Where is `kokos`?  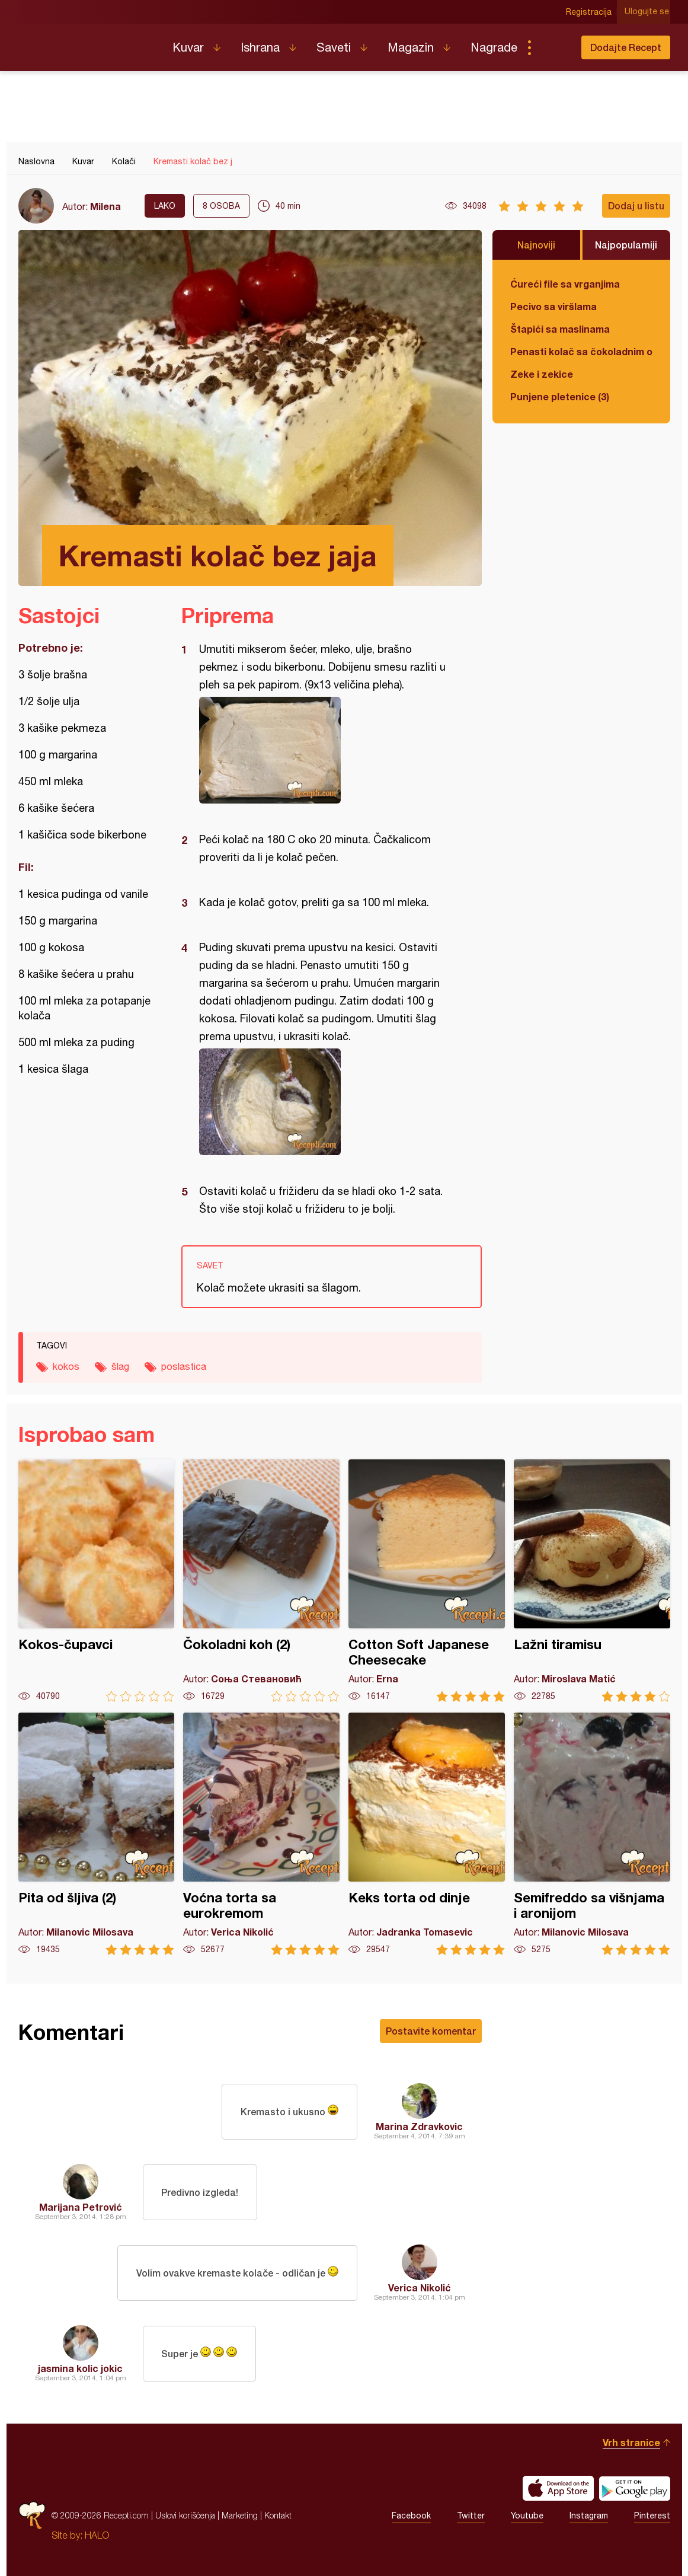
kokos is located at coordinates (66, 1366).